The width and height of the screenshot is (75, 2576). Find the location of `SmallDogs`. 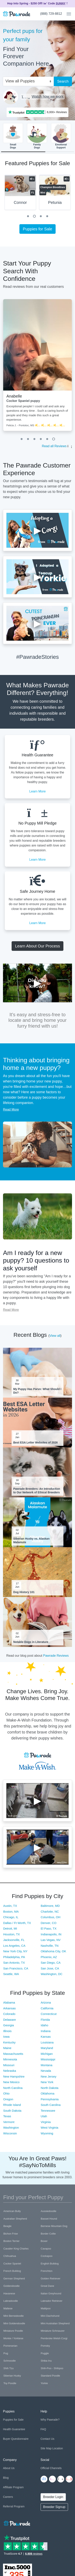

SmallDogs is located at coordinates (13, 136).